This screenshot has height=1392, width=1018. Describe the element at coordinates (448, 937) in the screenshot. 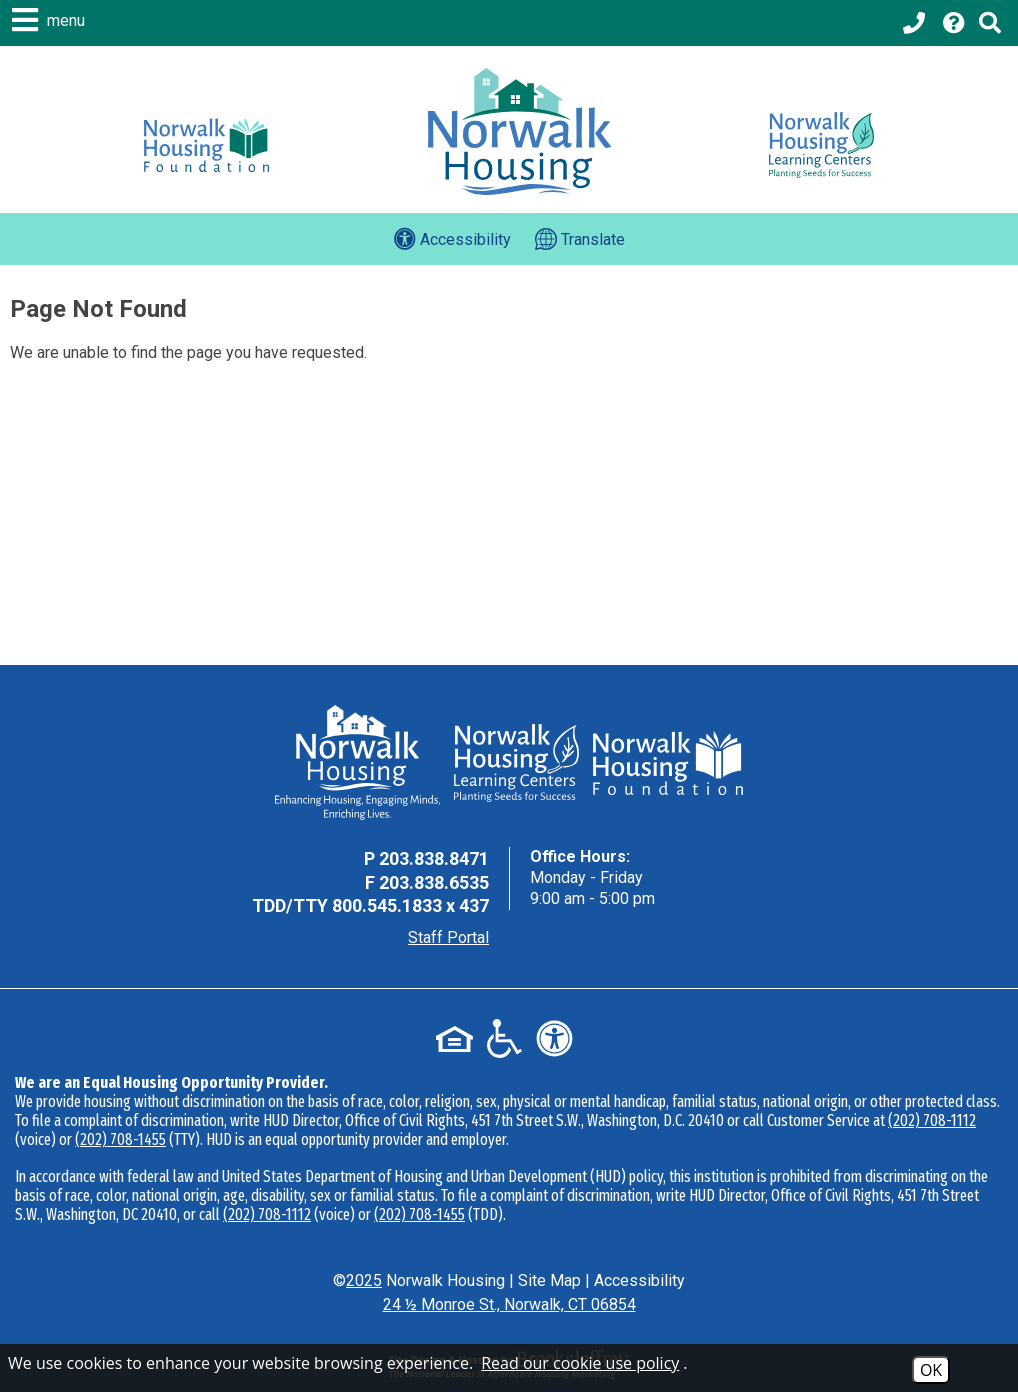

I see `Staff Portal` at that location.